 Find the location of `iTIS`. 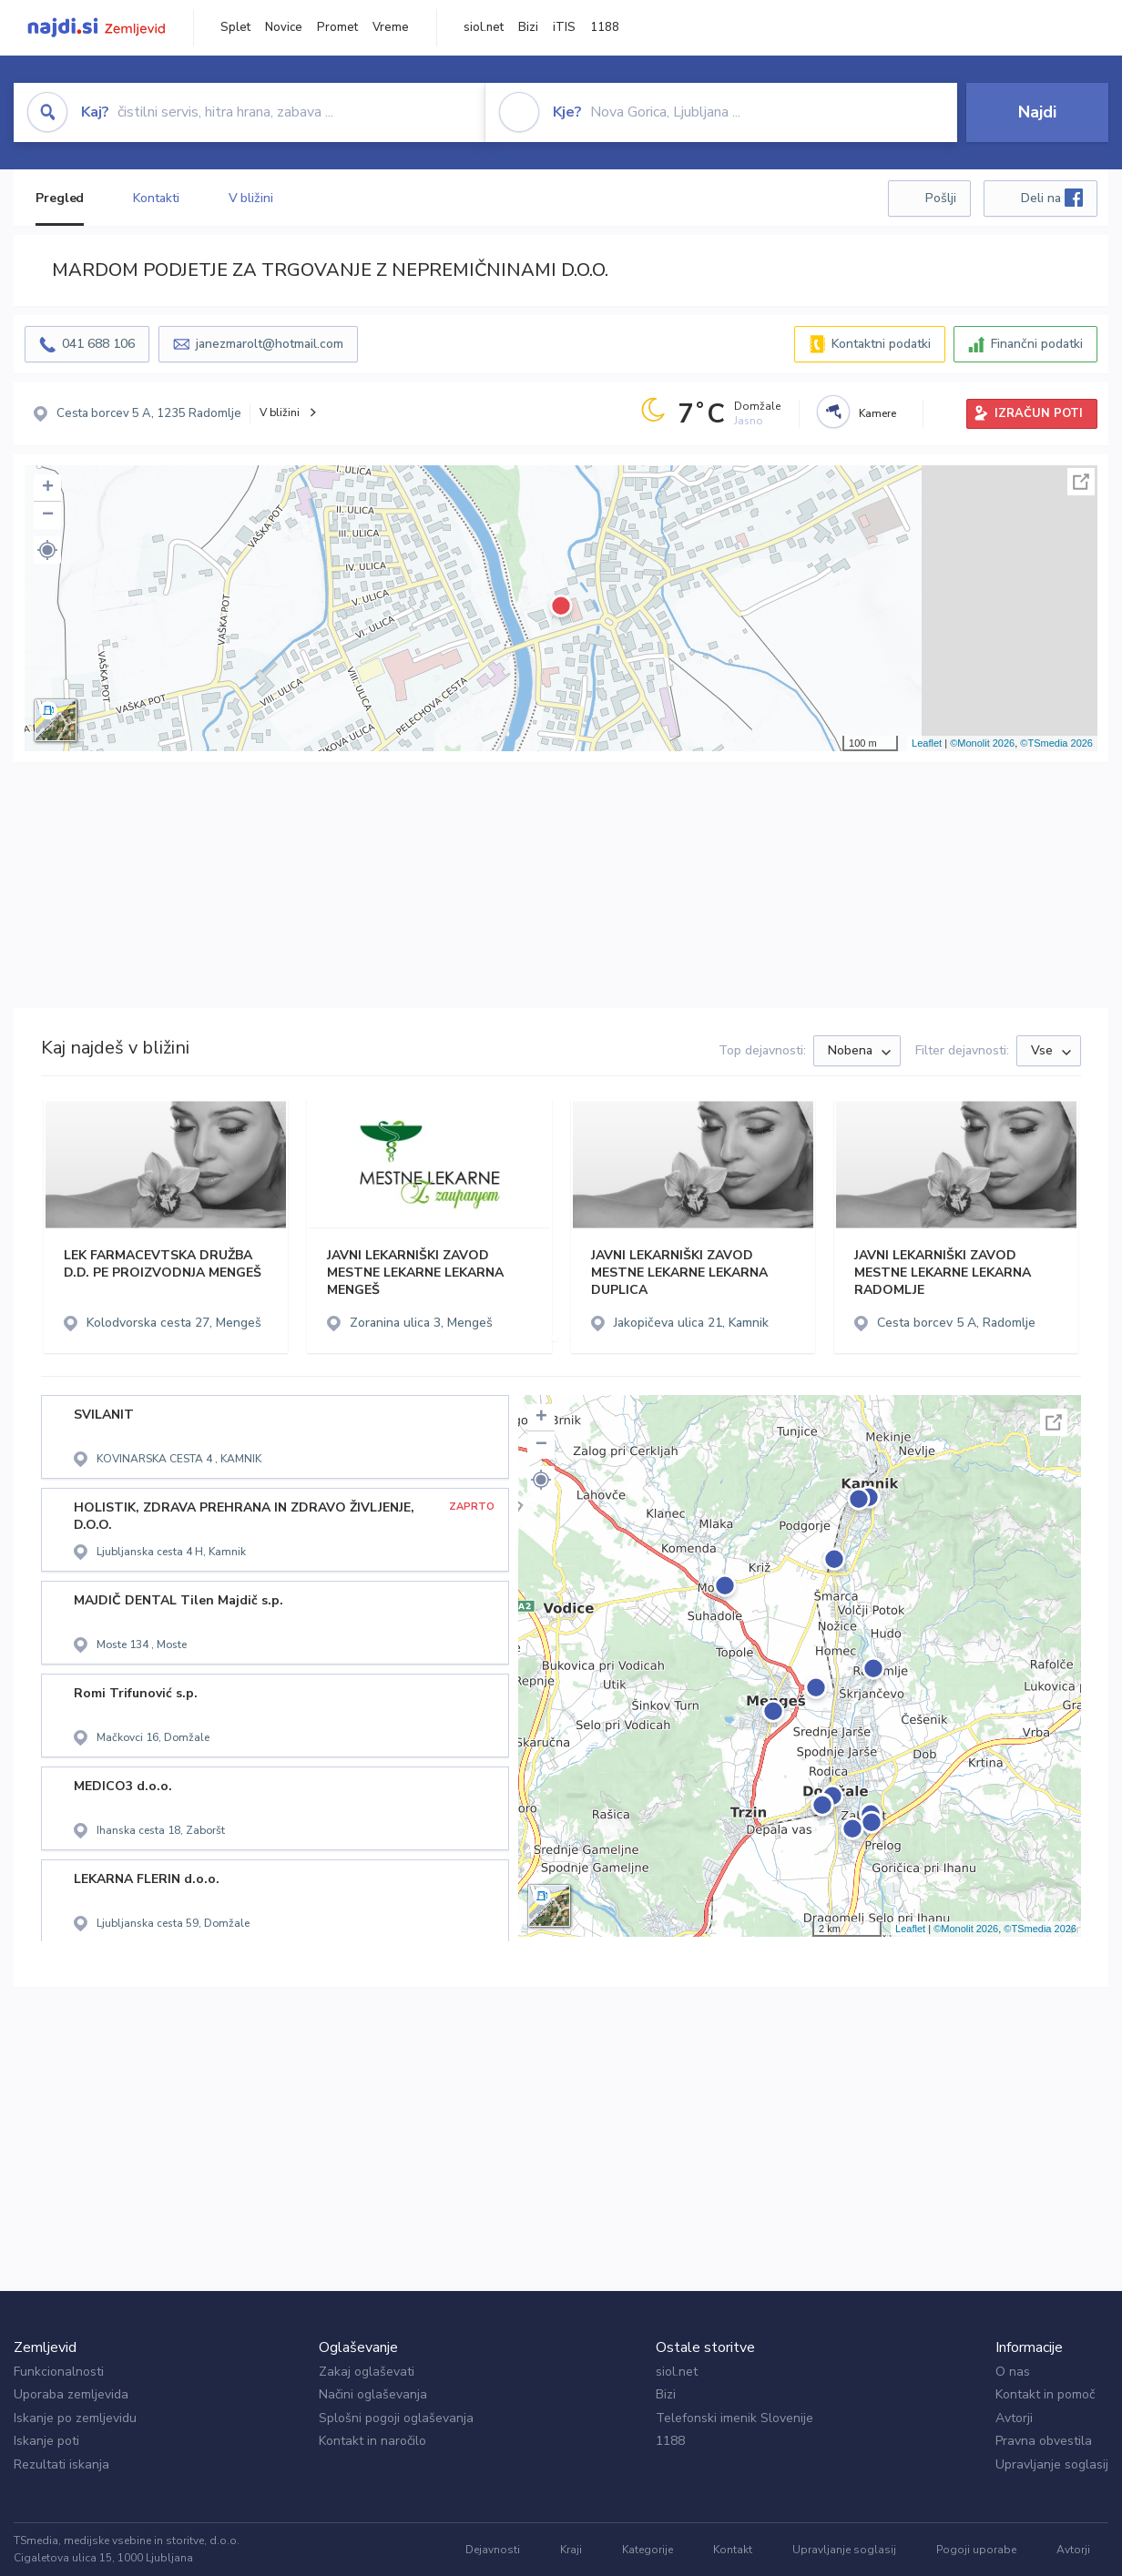

iTIS is located at coordinates (564, 27).